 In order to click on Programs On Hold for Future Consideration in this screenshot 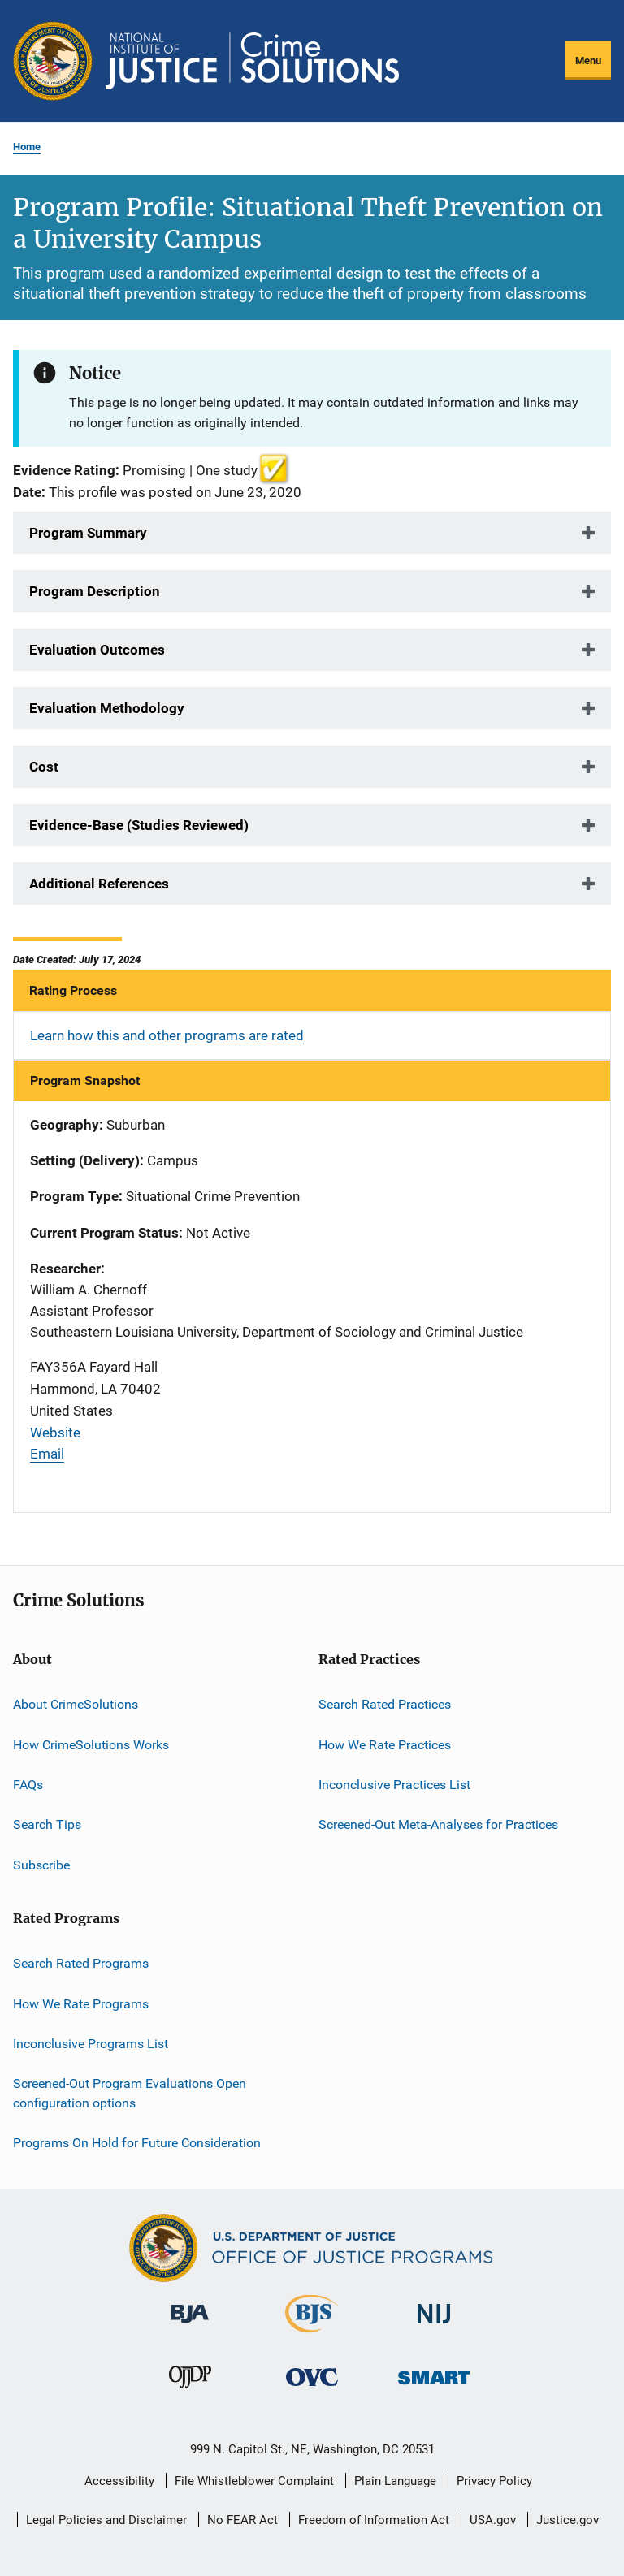, I will do `click(137, 2142)`.